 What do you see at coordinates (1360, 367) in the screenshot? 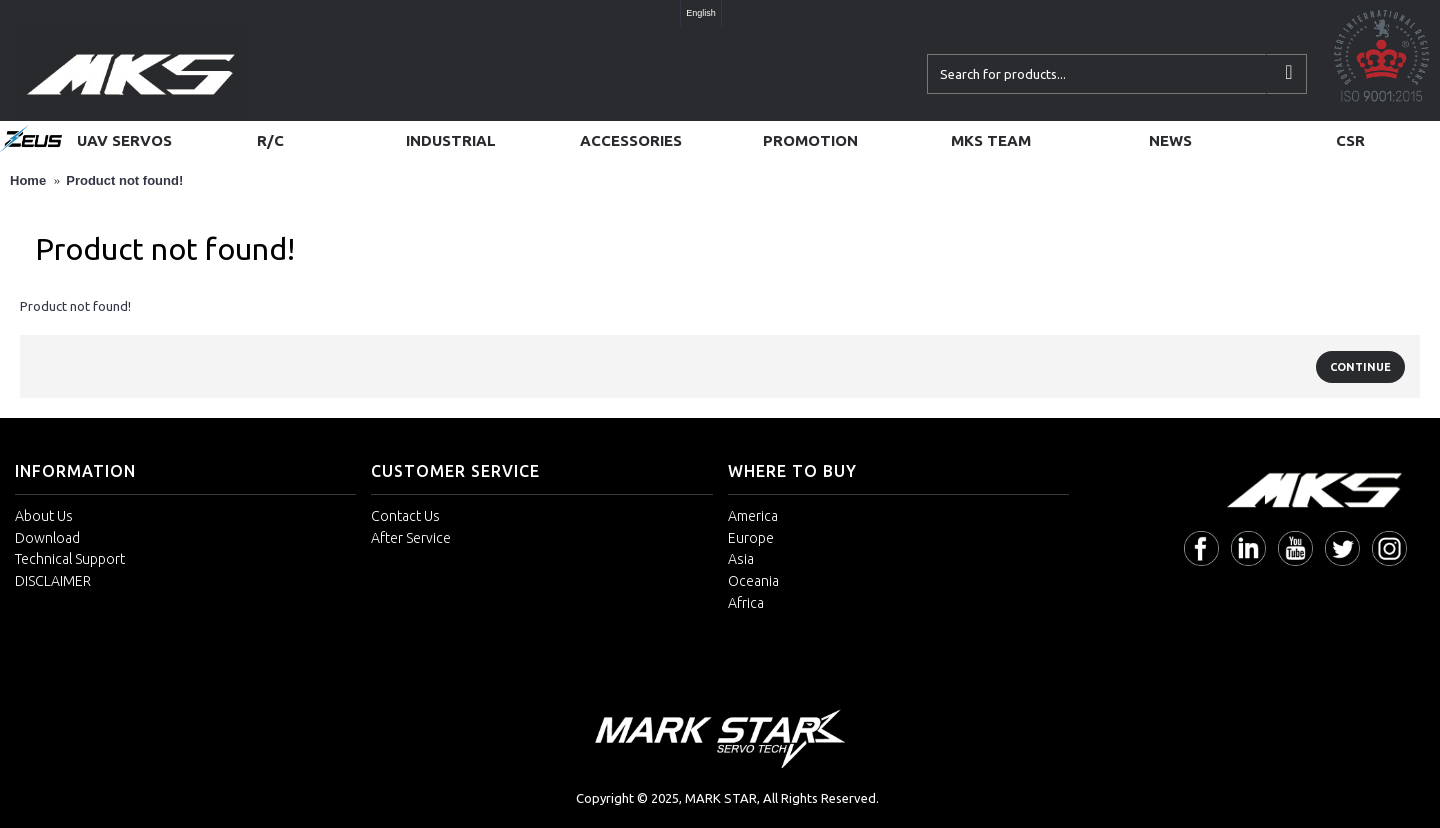
I see `Continue` at bounding box center [1360, 367].